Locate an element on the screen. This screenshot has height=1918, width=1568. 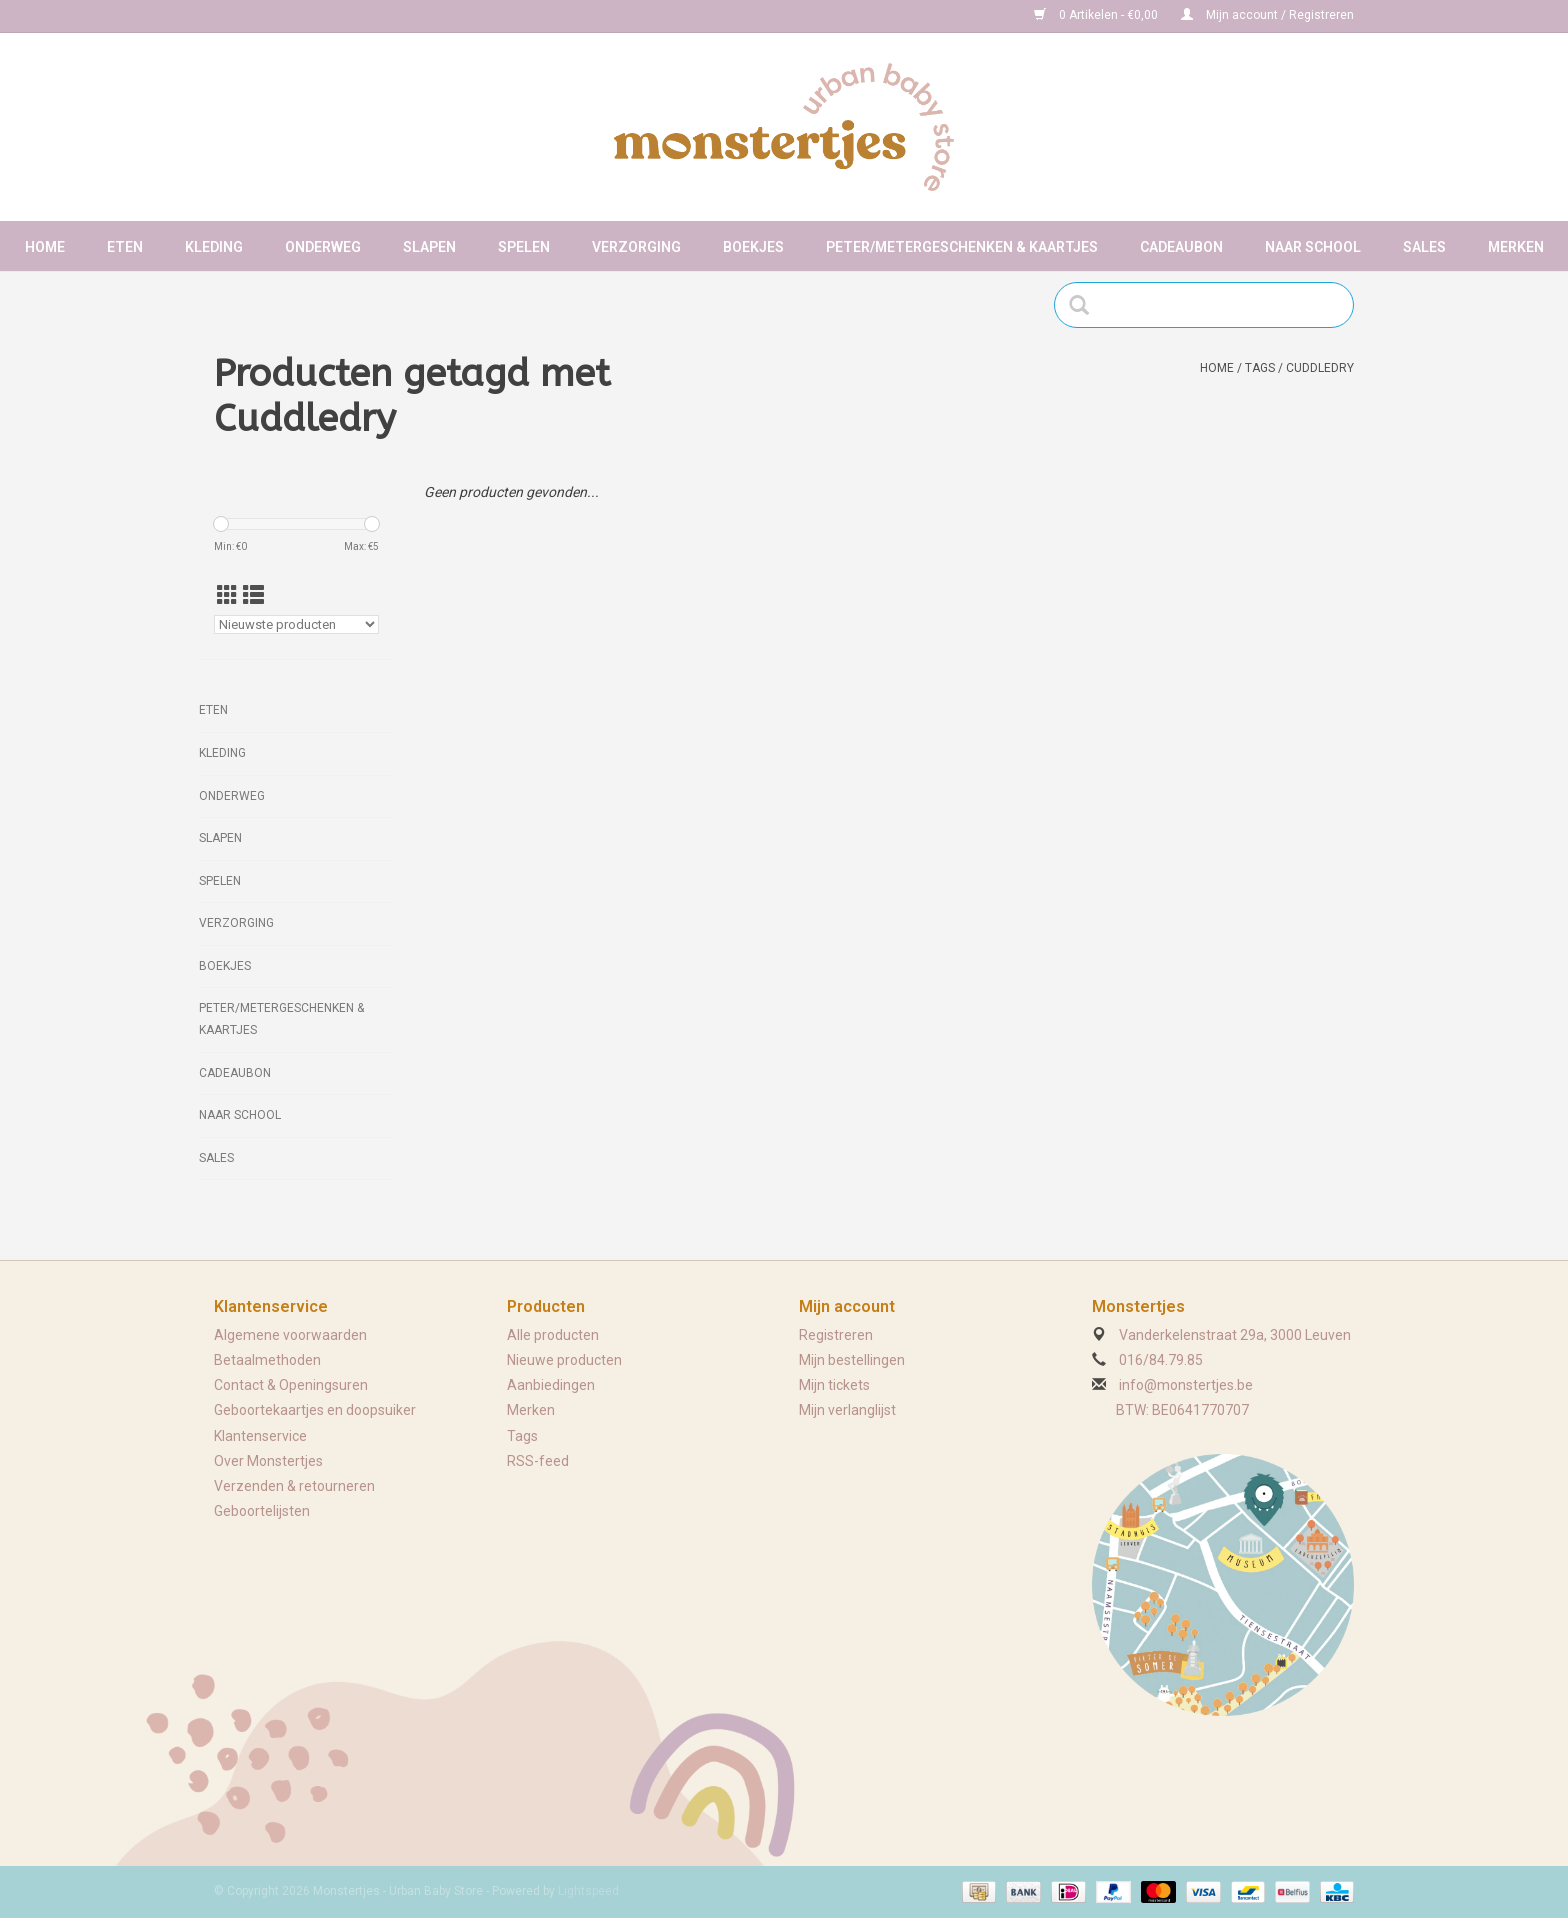
Lightspeed is located at coordinates (588, 1891).